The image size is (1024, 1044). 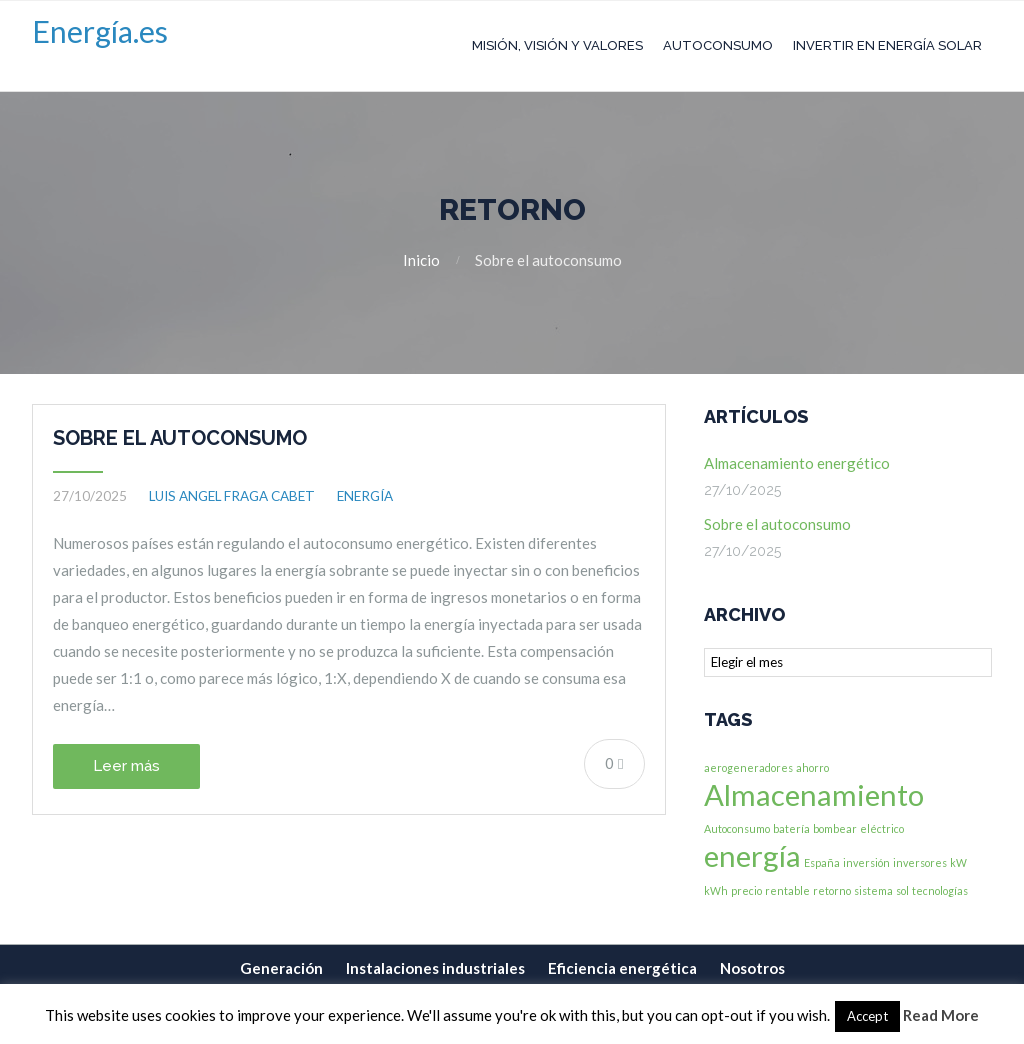 I want to click on Energía, so click(x=365, y=496).